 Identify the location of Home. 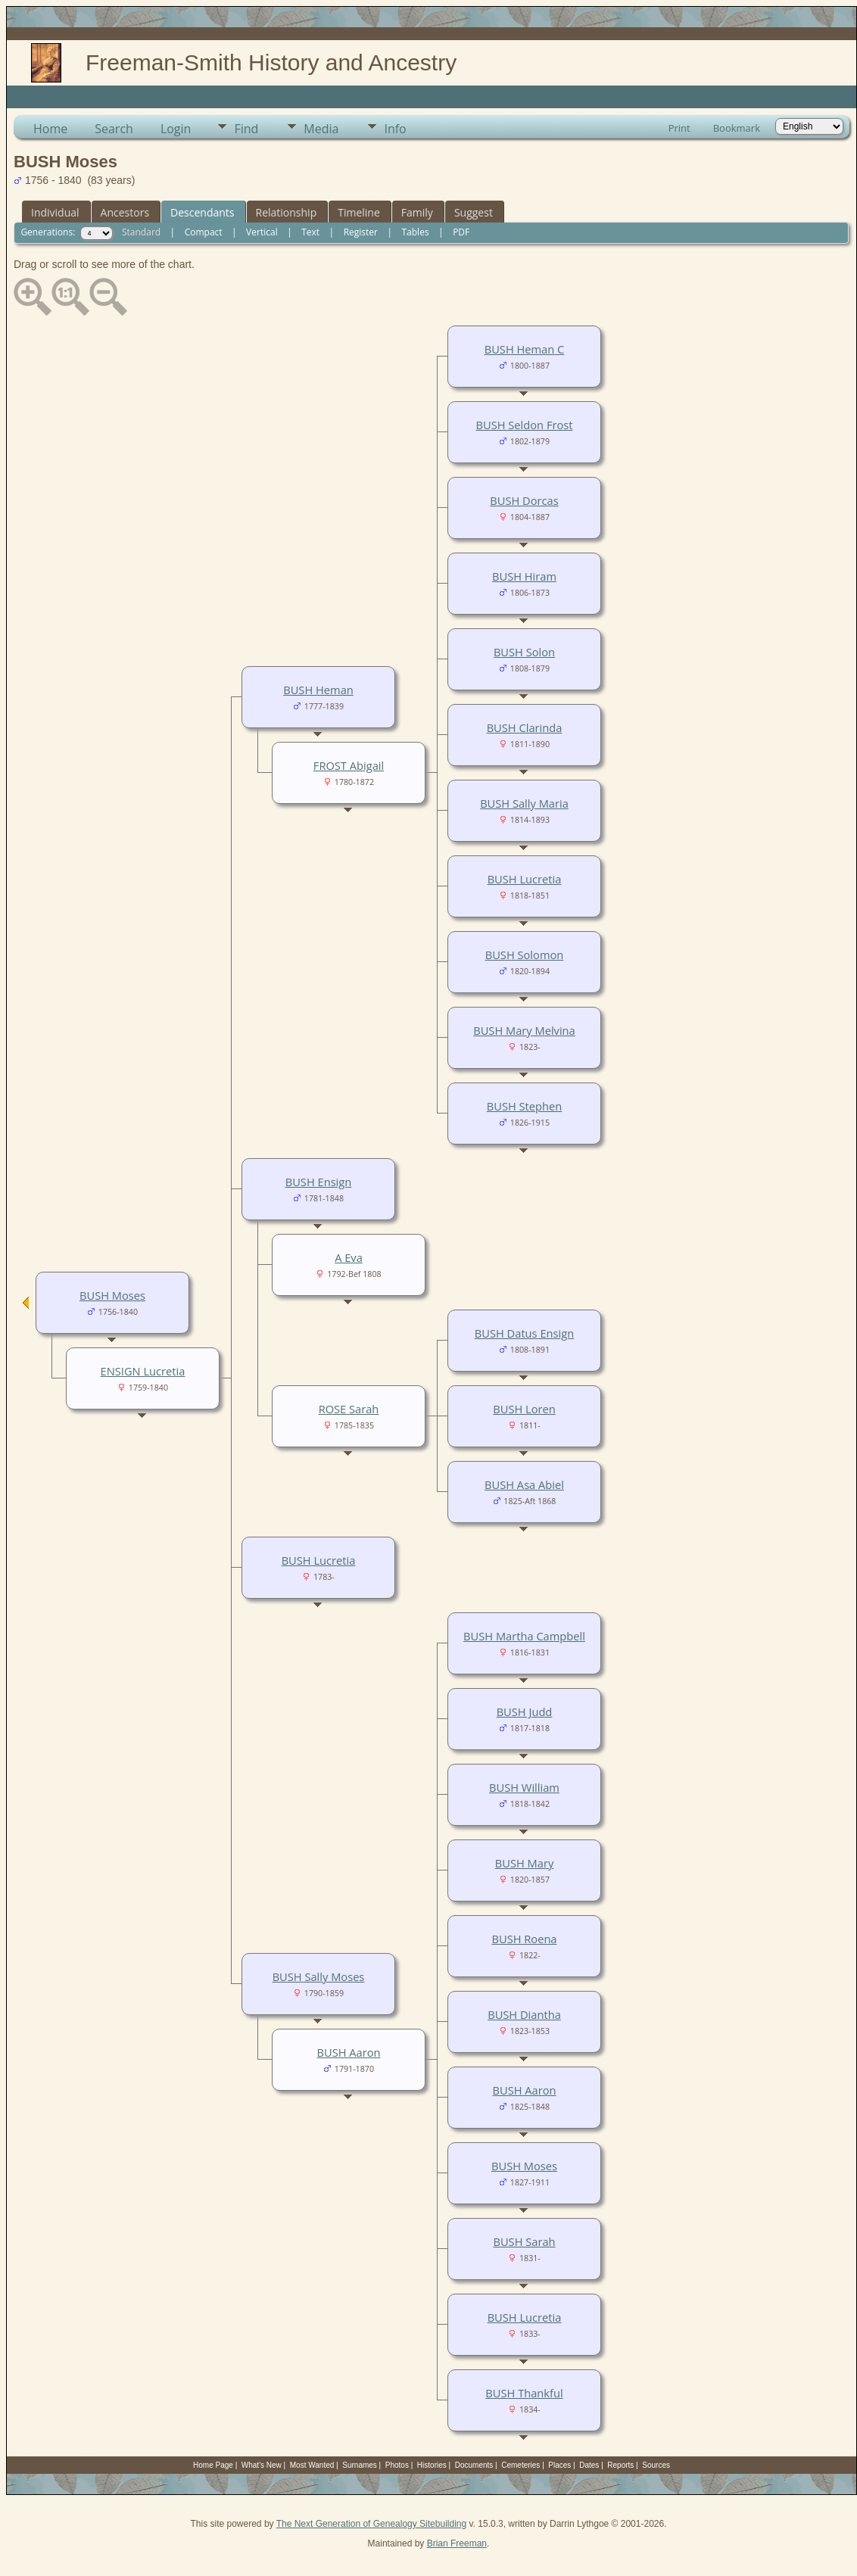
(50, 128).